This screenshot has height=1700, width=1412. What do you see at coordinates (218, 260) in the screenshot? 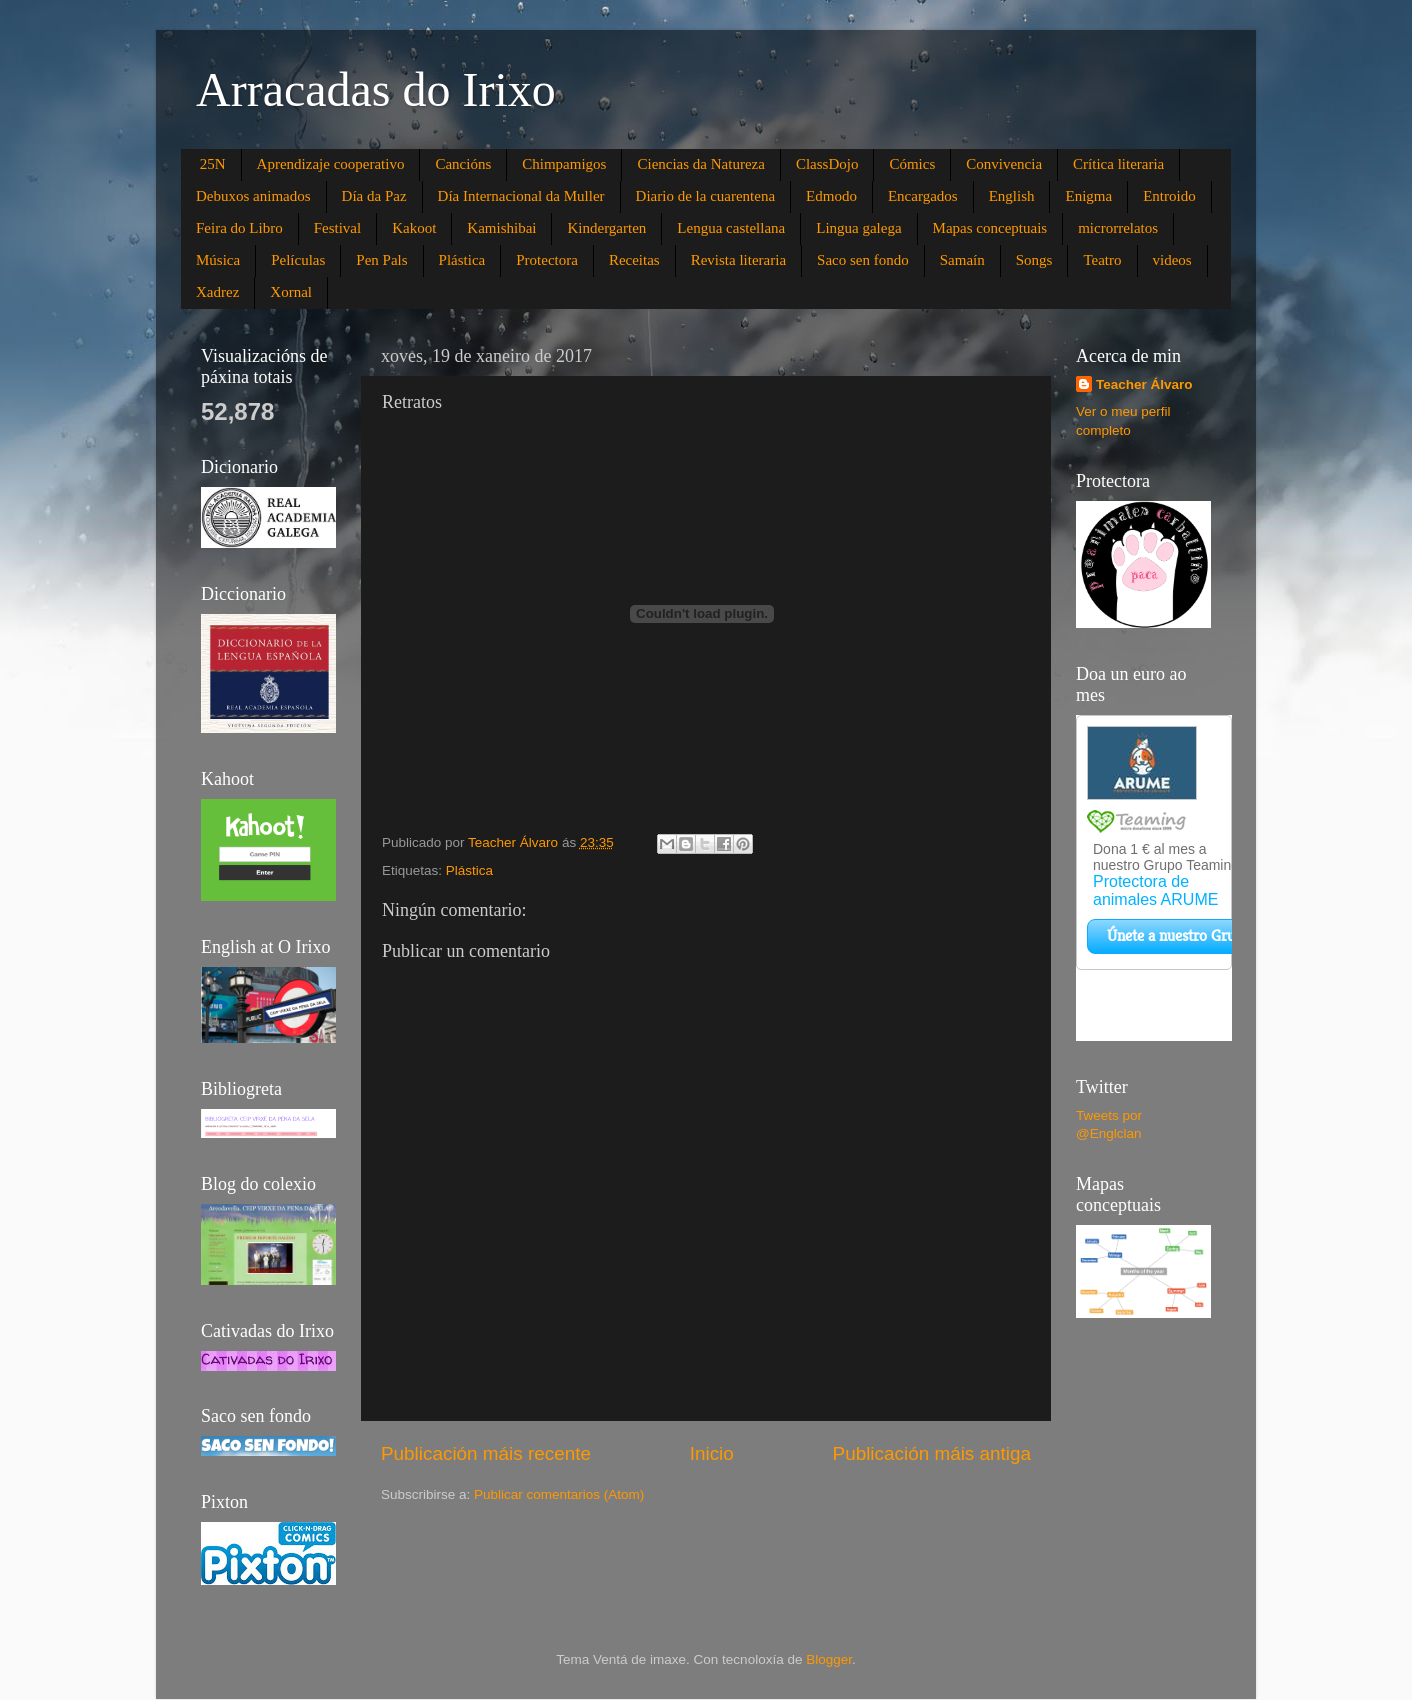
I see `Música` at bounding box center [218, 260].